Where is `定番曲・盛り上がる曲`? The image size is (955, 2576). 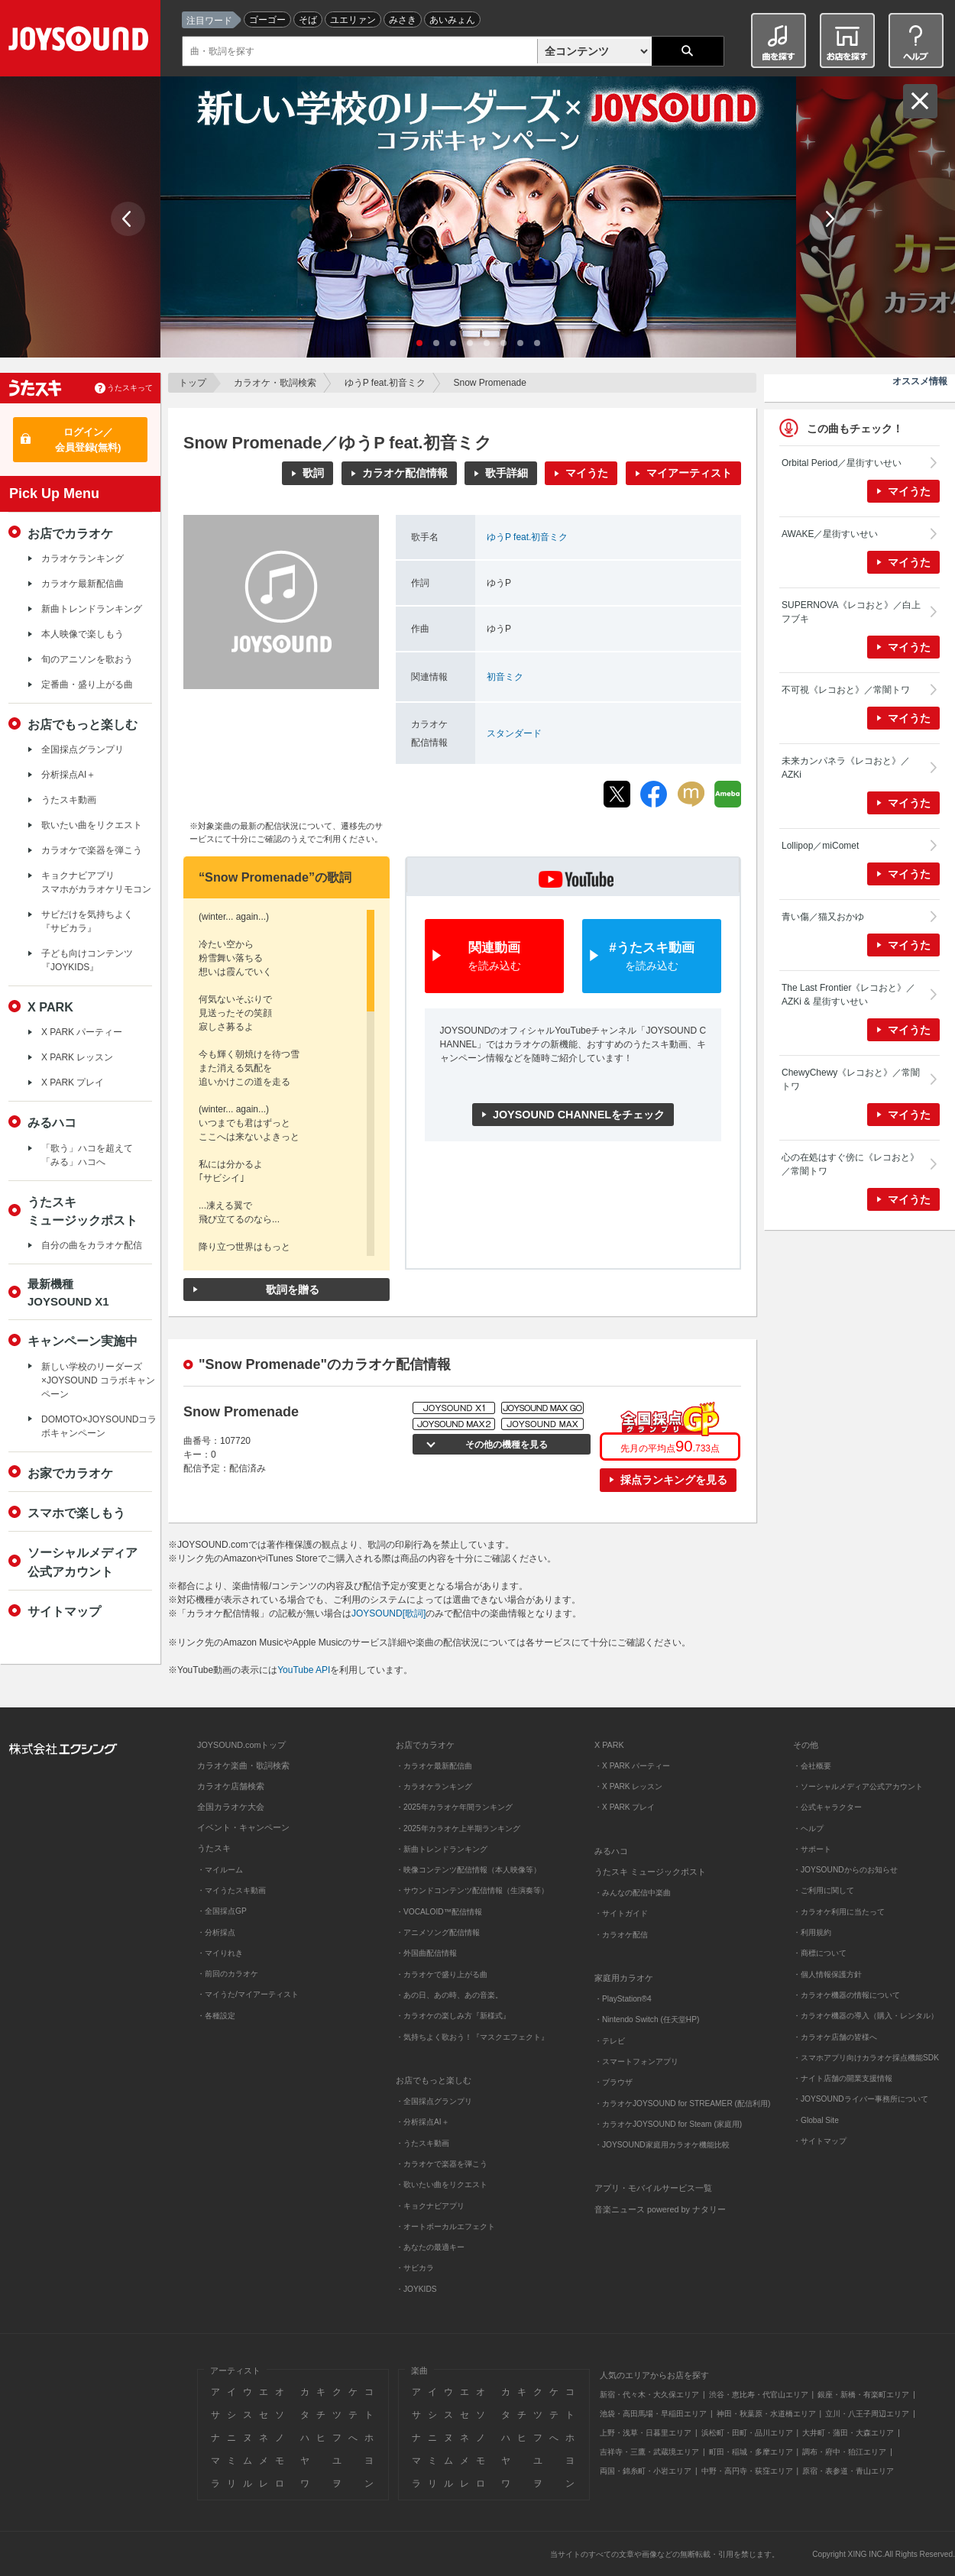 定番曲・盛り上がる曲 is located at coordinates (87, 684).